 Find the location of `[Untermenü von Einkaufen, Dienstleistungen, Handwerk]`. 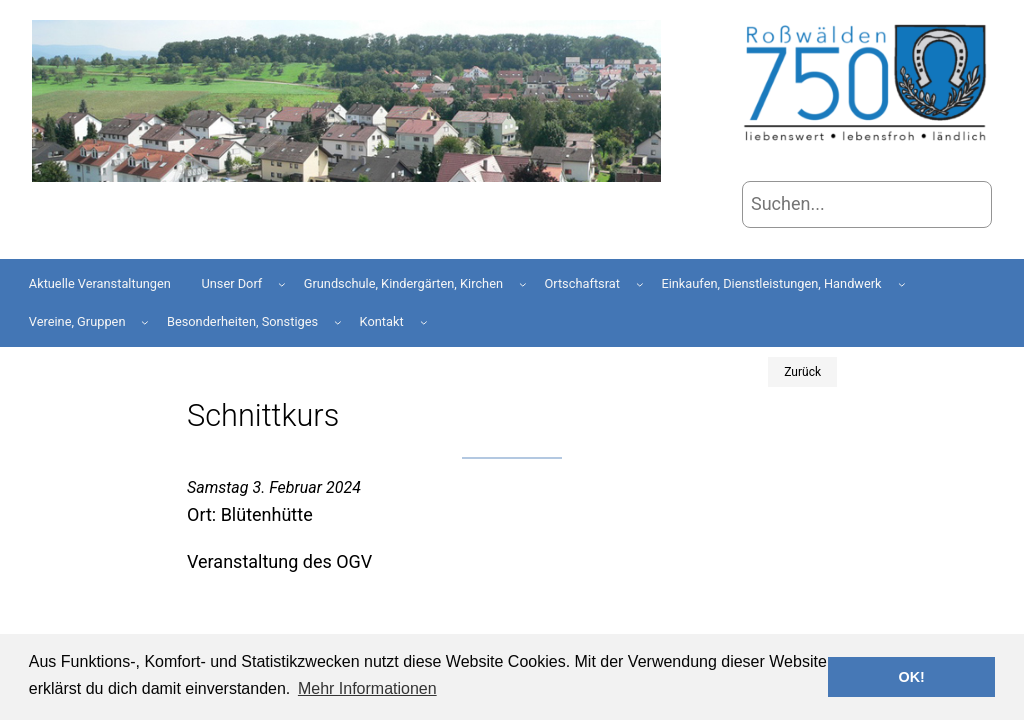

[Untermenü von Einkaufen, Dienstleistungen, Handwerk] is located at coordinates (902, 284).